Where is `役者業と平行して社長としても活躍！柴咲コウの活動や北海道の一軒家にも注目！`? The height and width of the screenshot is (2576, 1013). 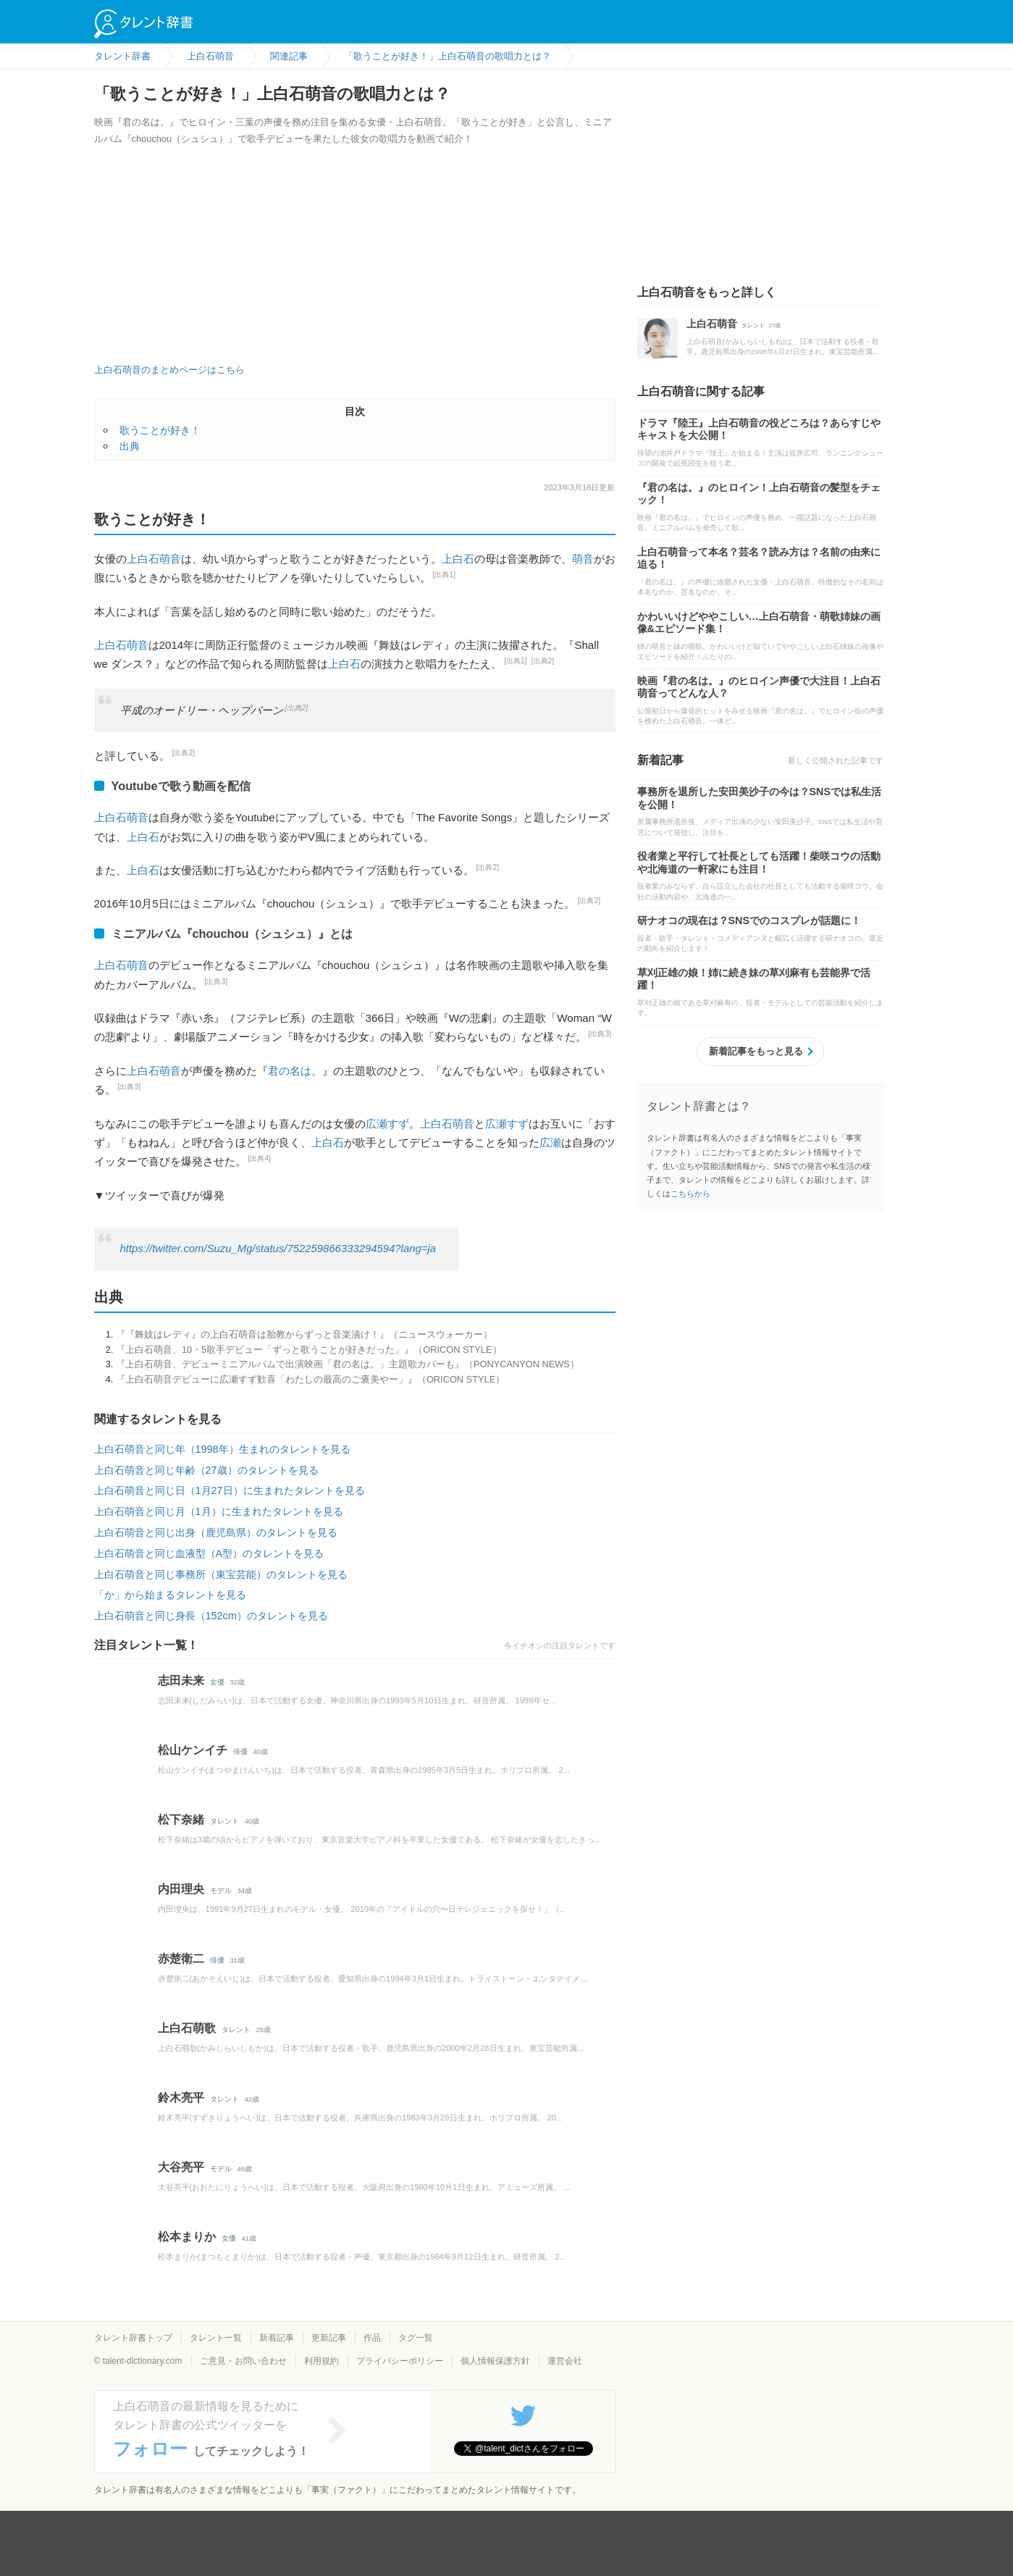
役者業と平行して社長としても活躍！柴咲コウの活動や北海道の一軒家にも注目！ is located at coordinates (758, 862).